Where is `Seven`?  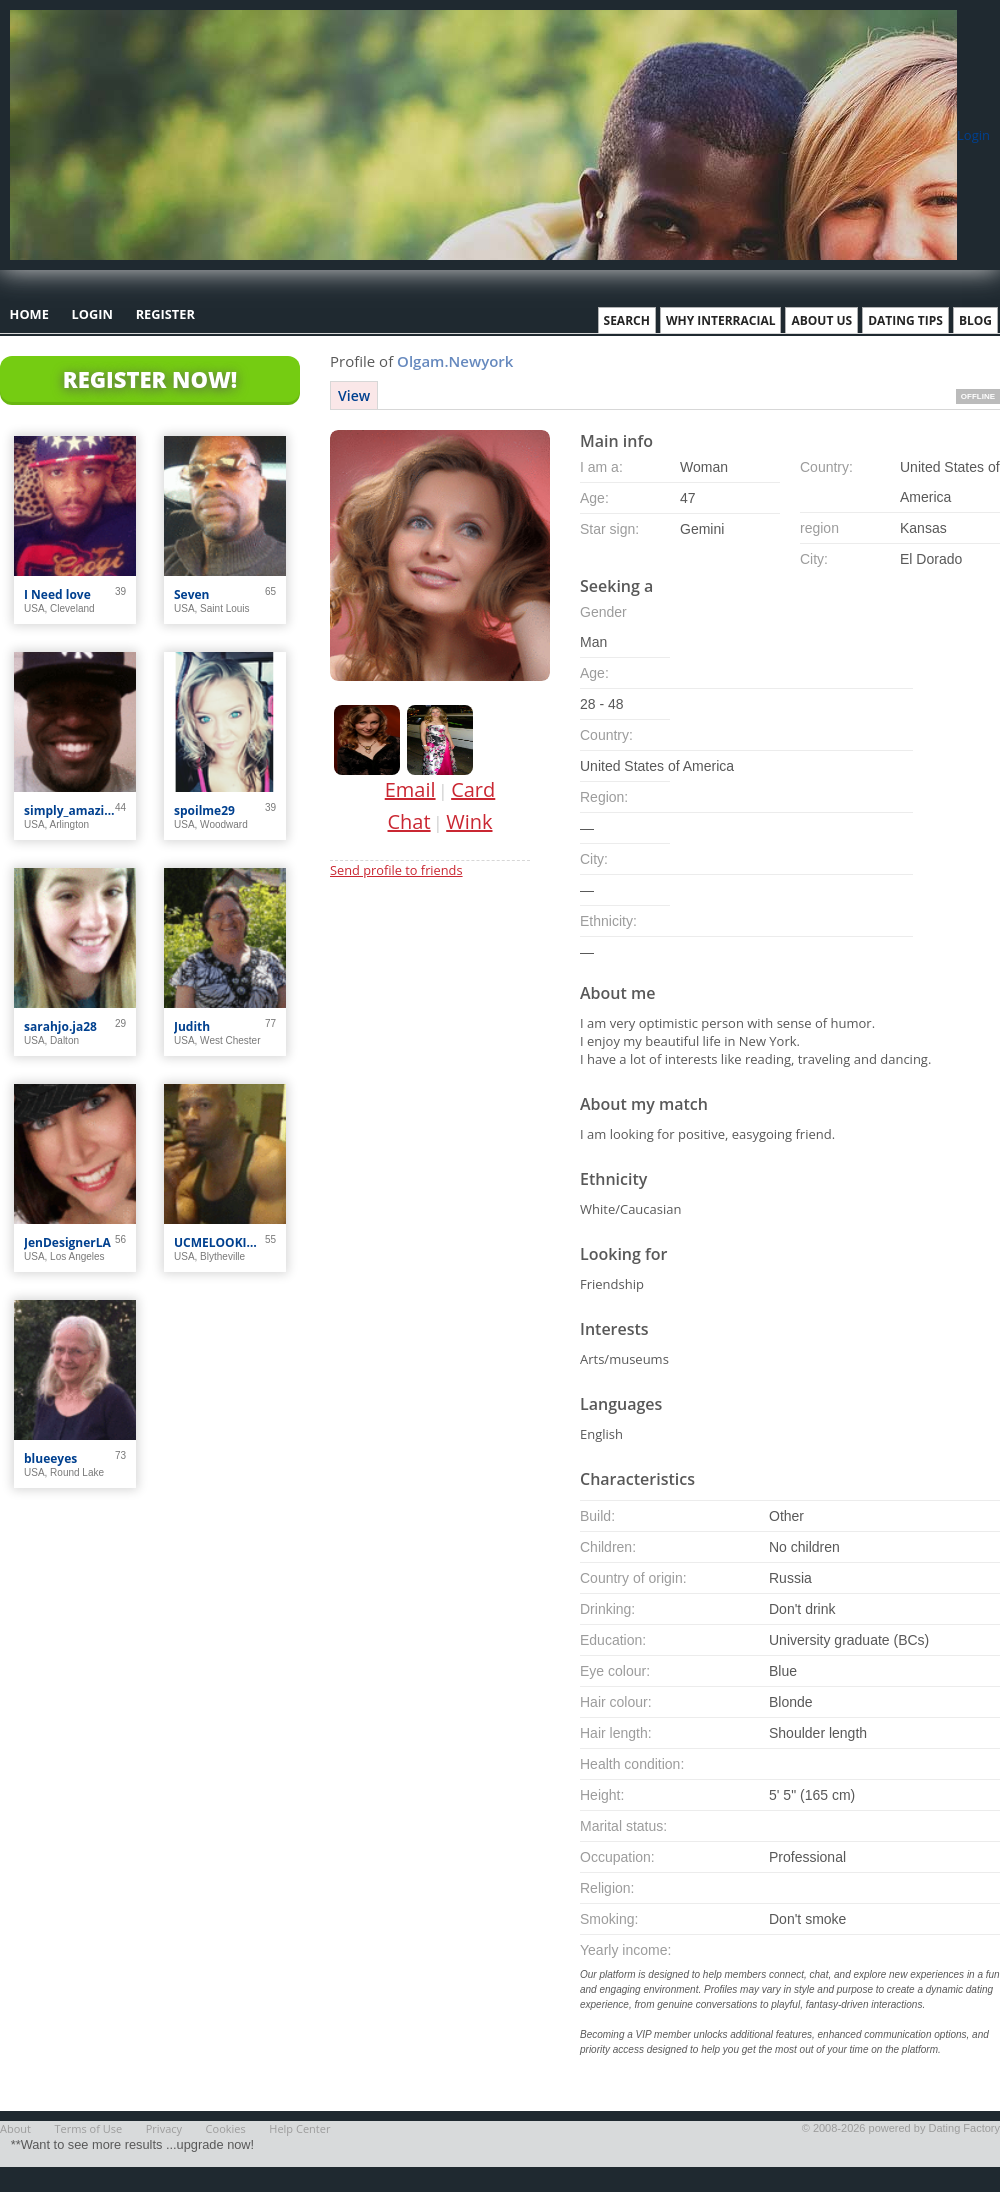
Seven is located at coordinates (192, 594).